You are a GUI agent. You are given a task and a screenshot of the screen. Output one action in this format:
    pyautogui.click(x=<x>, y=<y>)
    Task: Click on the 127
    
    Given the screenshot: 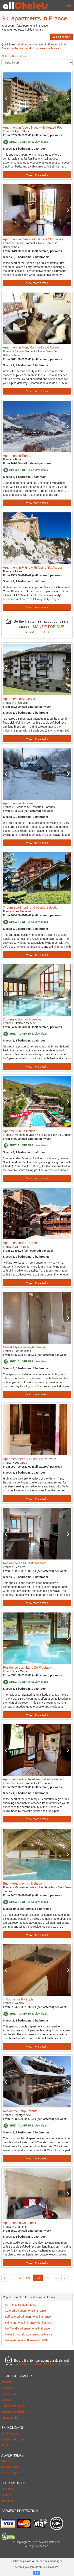 What is the action you would take?
    pyautogui.click(x=28, y=2278)
    